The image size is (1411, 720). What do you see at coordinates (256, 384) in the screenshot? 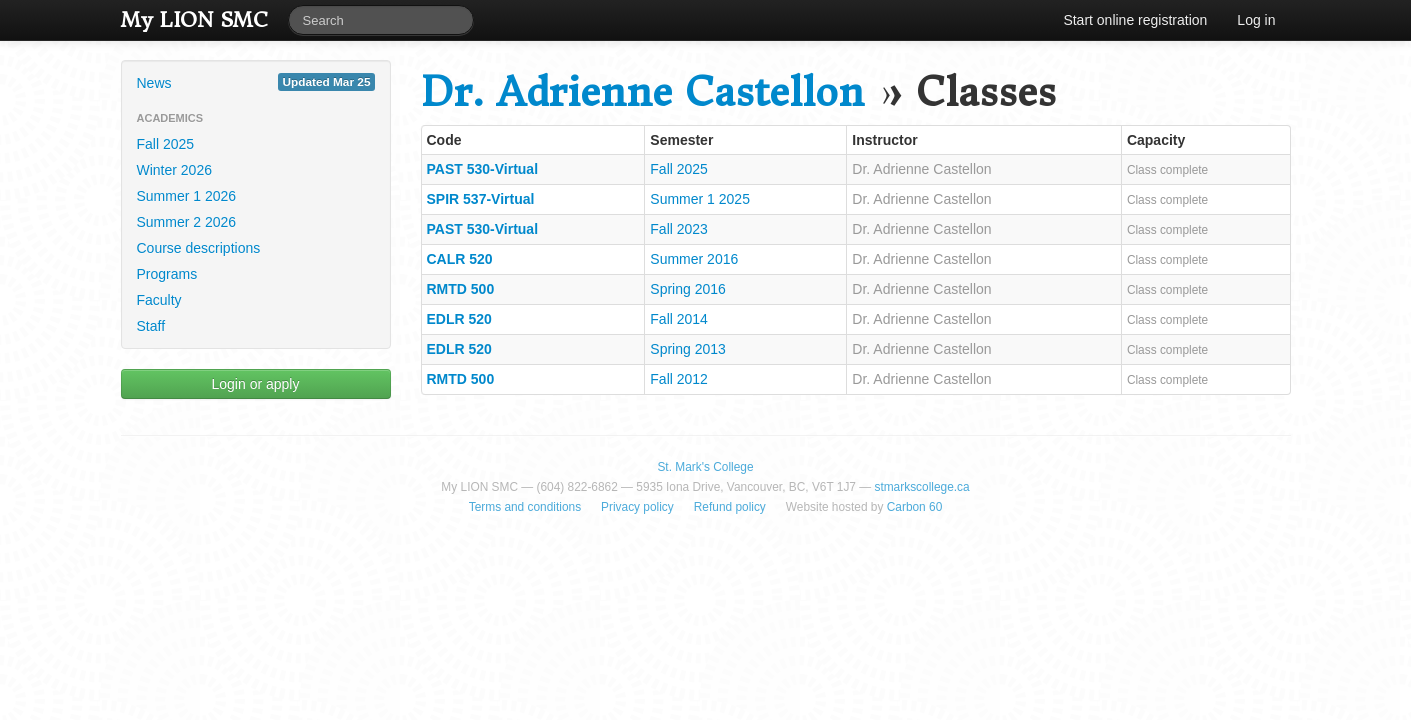
I see `Login or apply` at bounding box center [256, 384].